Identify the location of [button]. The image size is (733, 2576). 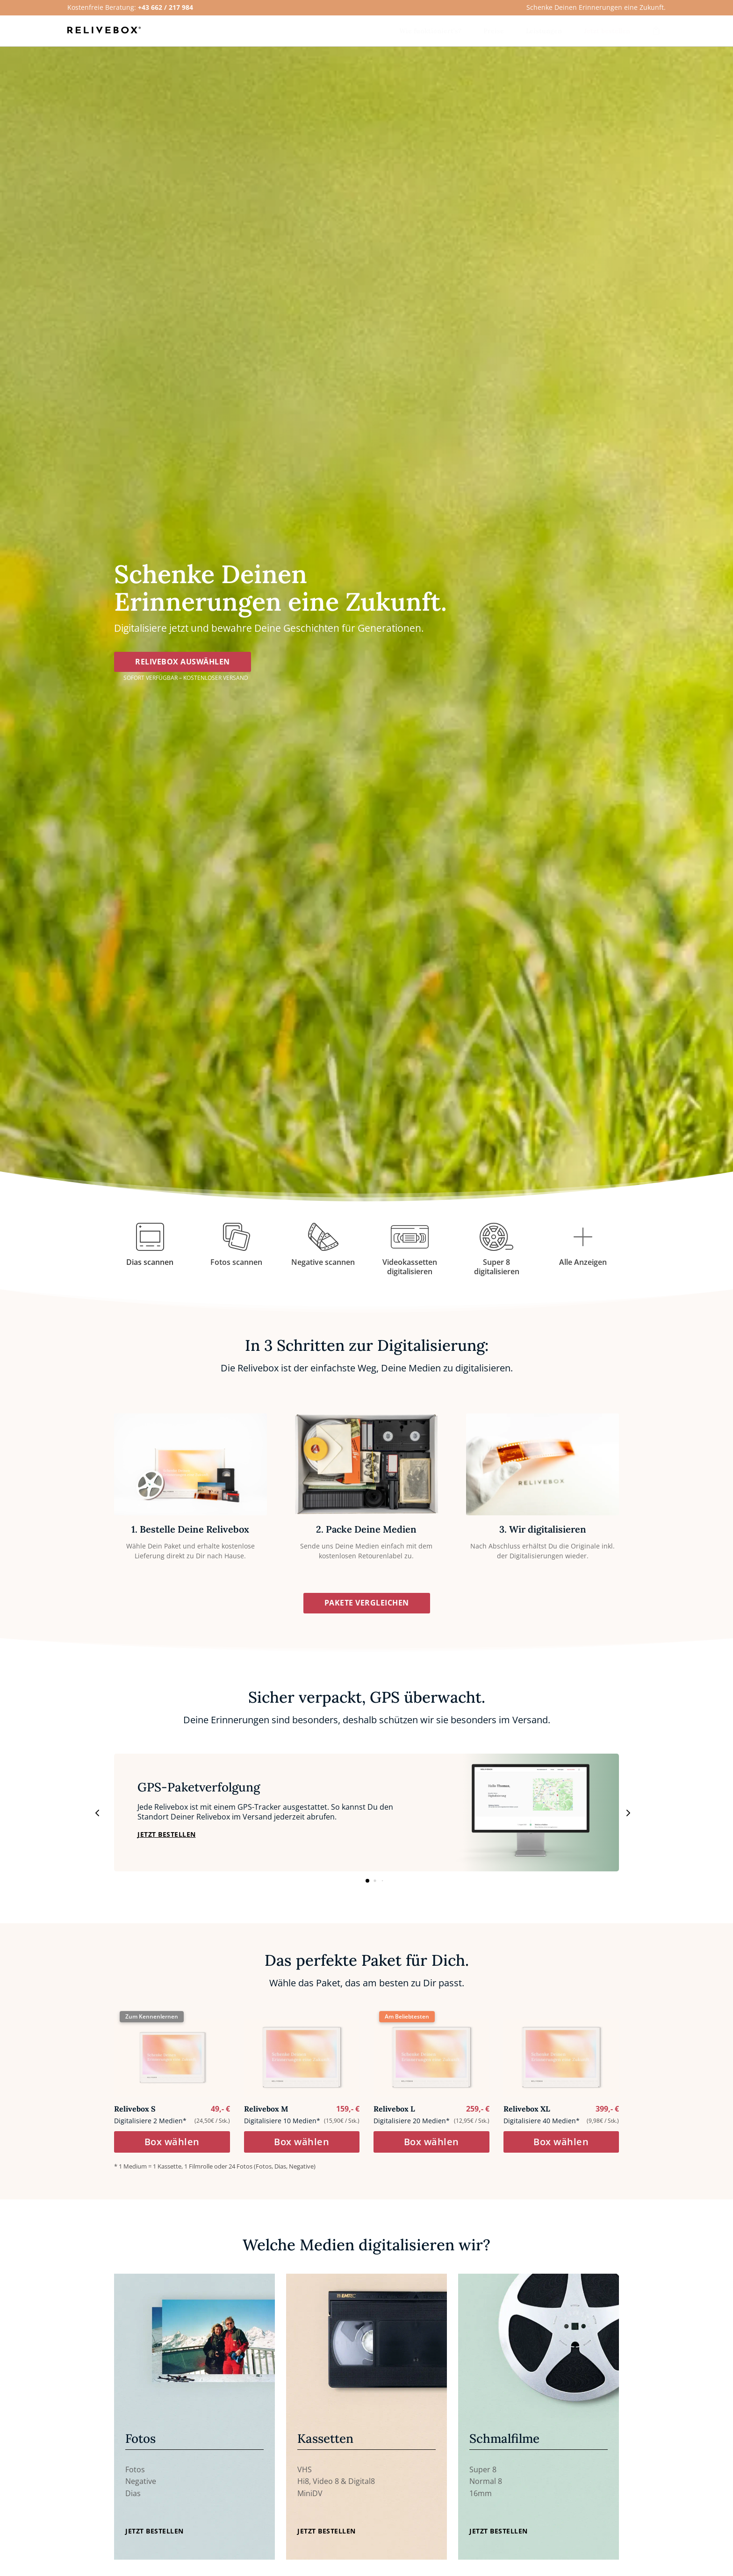
(627, 1817).